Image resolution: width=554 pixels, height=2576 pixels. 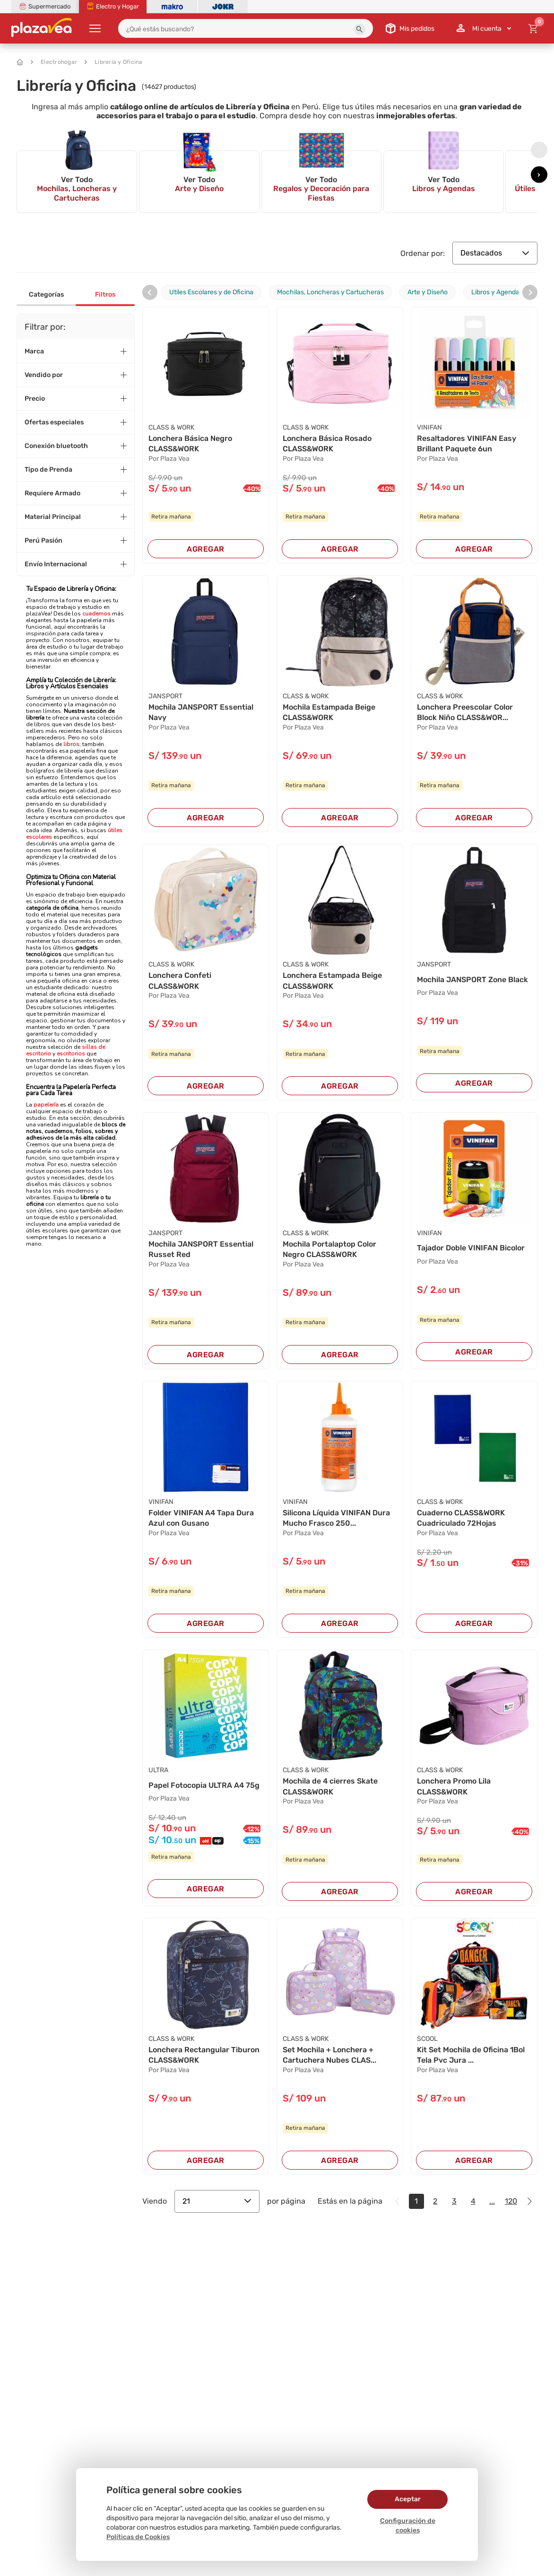 I want to click on Lonchera Rectangular Tiburon CLASS&WORK, so click(x=204, y=2055).